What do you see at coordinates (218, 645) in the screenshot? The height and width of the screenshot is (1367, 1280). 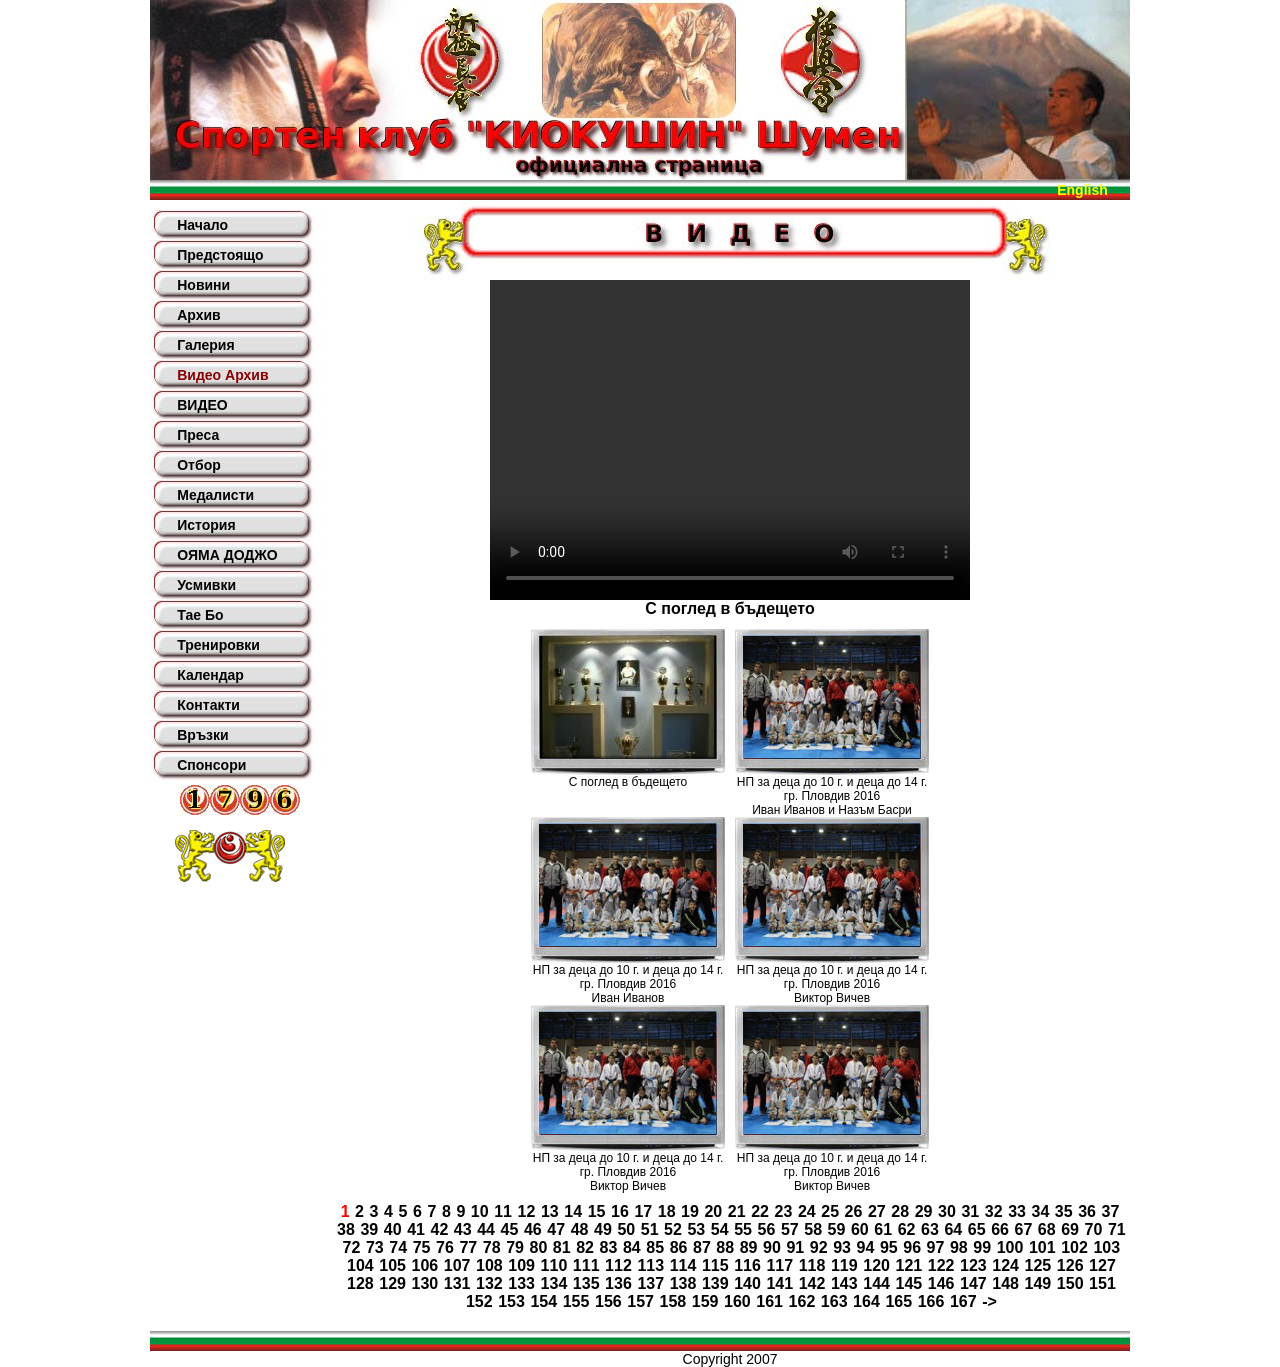 I see `Тренировки` at bounding box center [218, 645].